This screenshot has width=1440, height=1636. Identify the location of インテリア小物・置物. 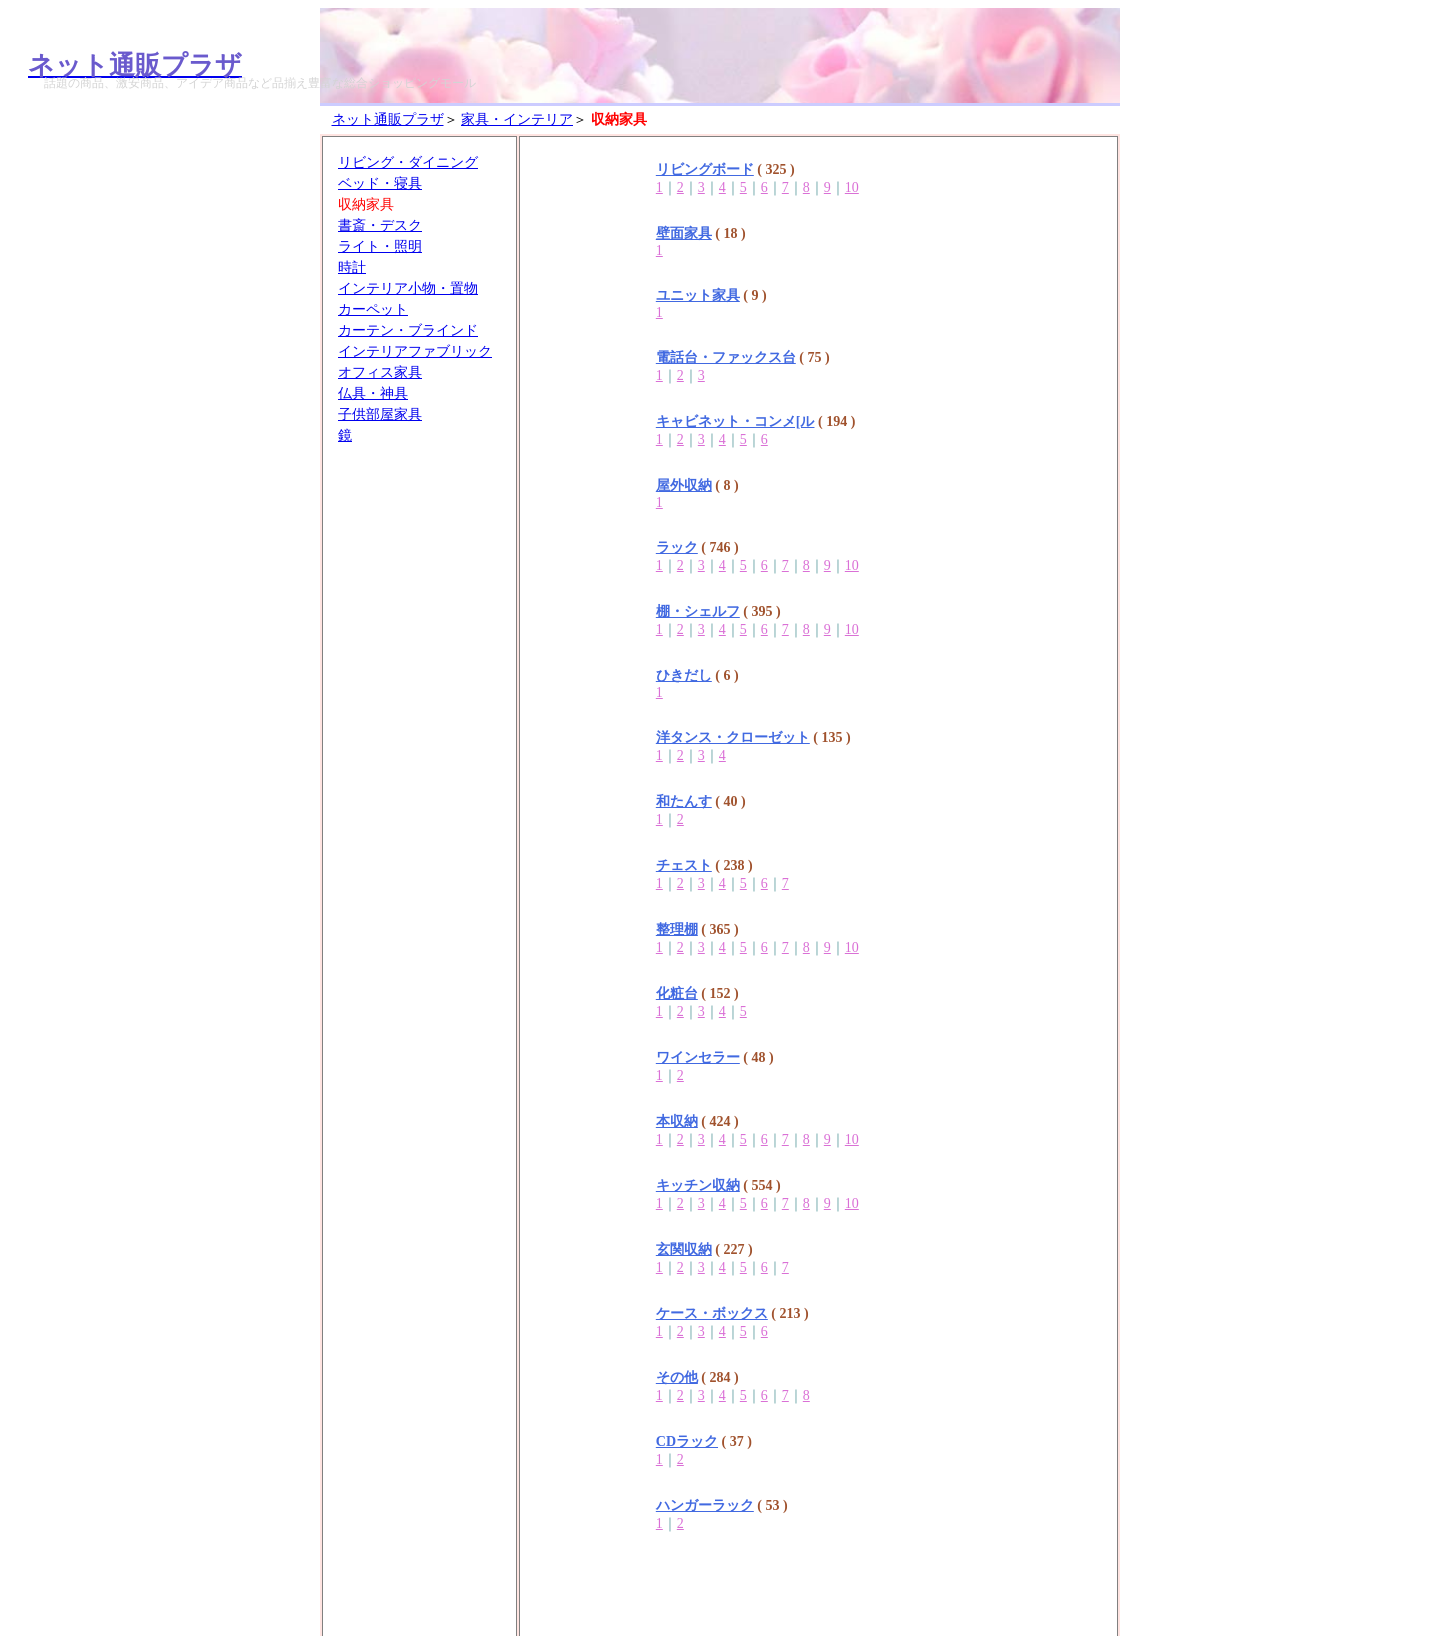
(408, 288).